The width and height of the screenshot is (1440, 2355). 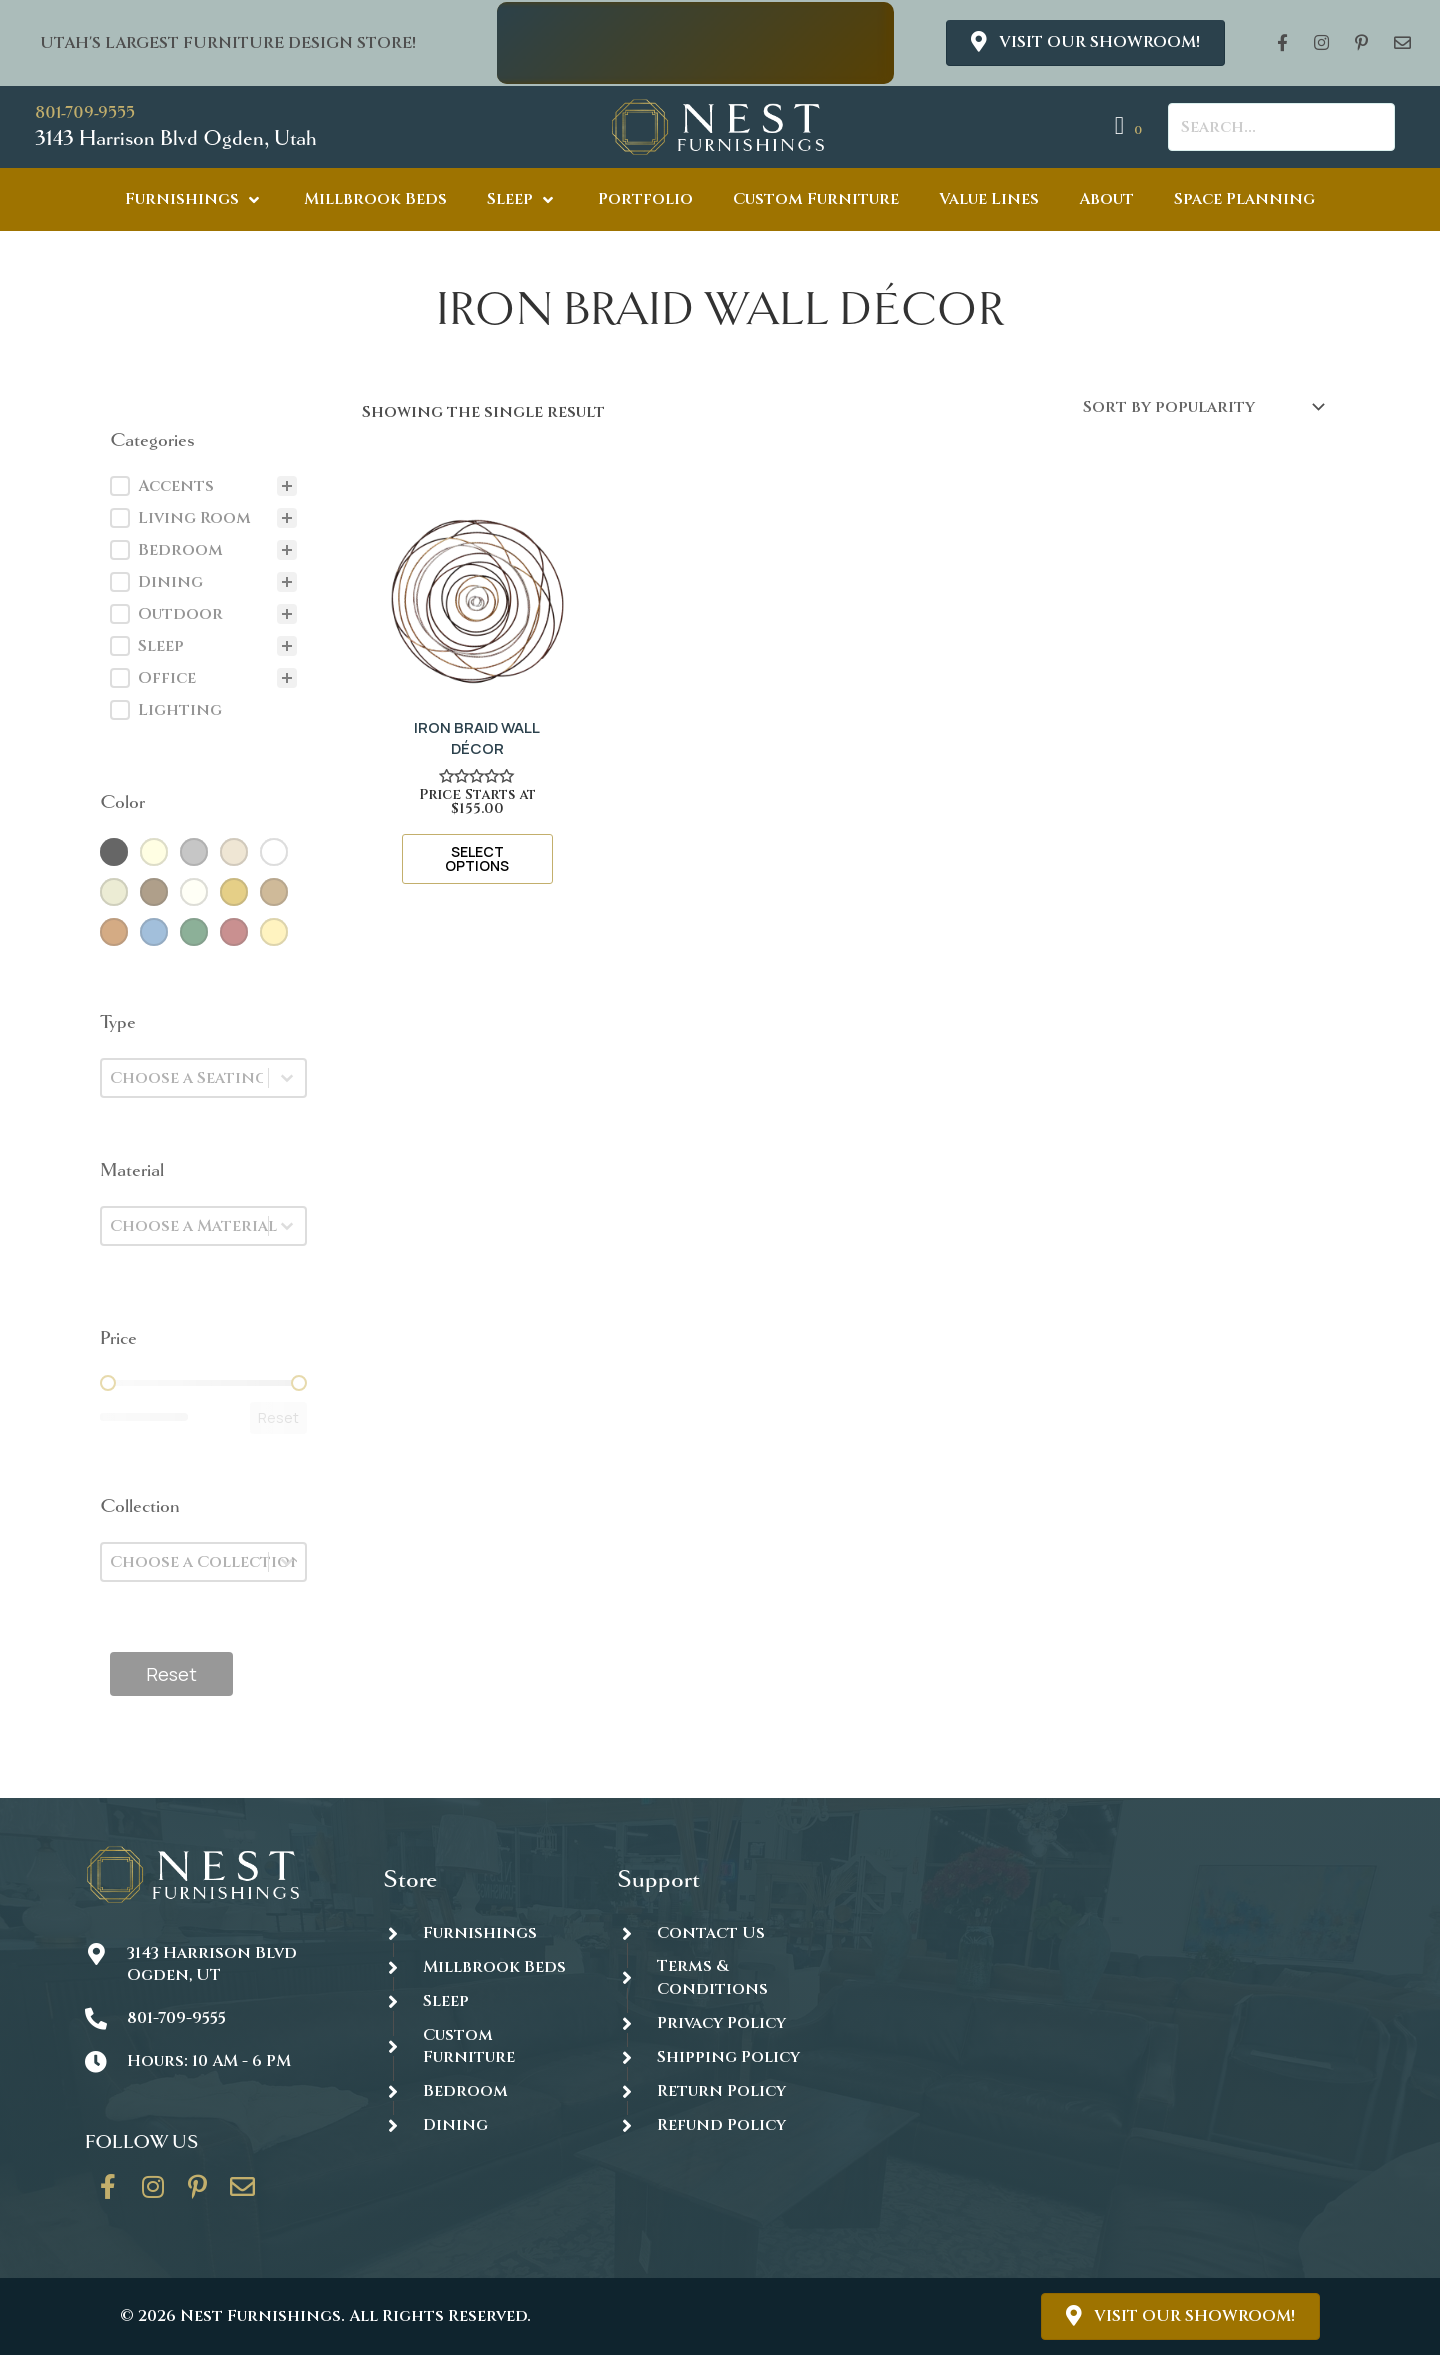 What do you see at coordinates (243, 2194) in the screenshot?
I see `[Go to https://thenestfurnishings.com/contact/]` at bounding box center [243, 2194].